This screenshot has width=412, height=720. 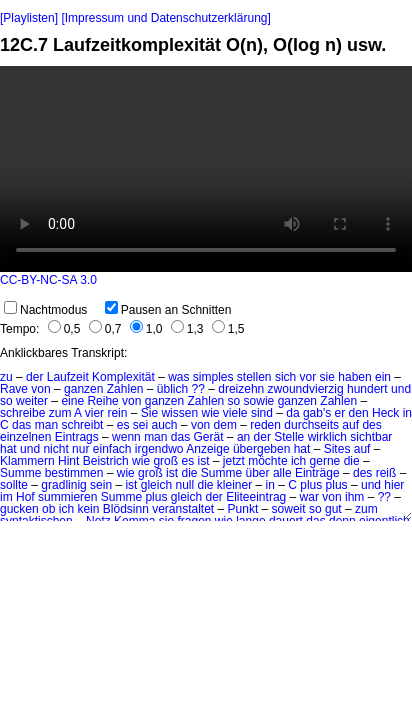 I want to click on rein, so click(x=117, y=413).